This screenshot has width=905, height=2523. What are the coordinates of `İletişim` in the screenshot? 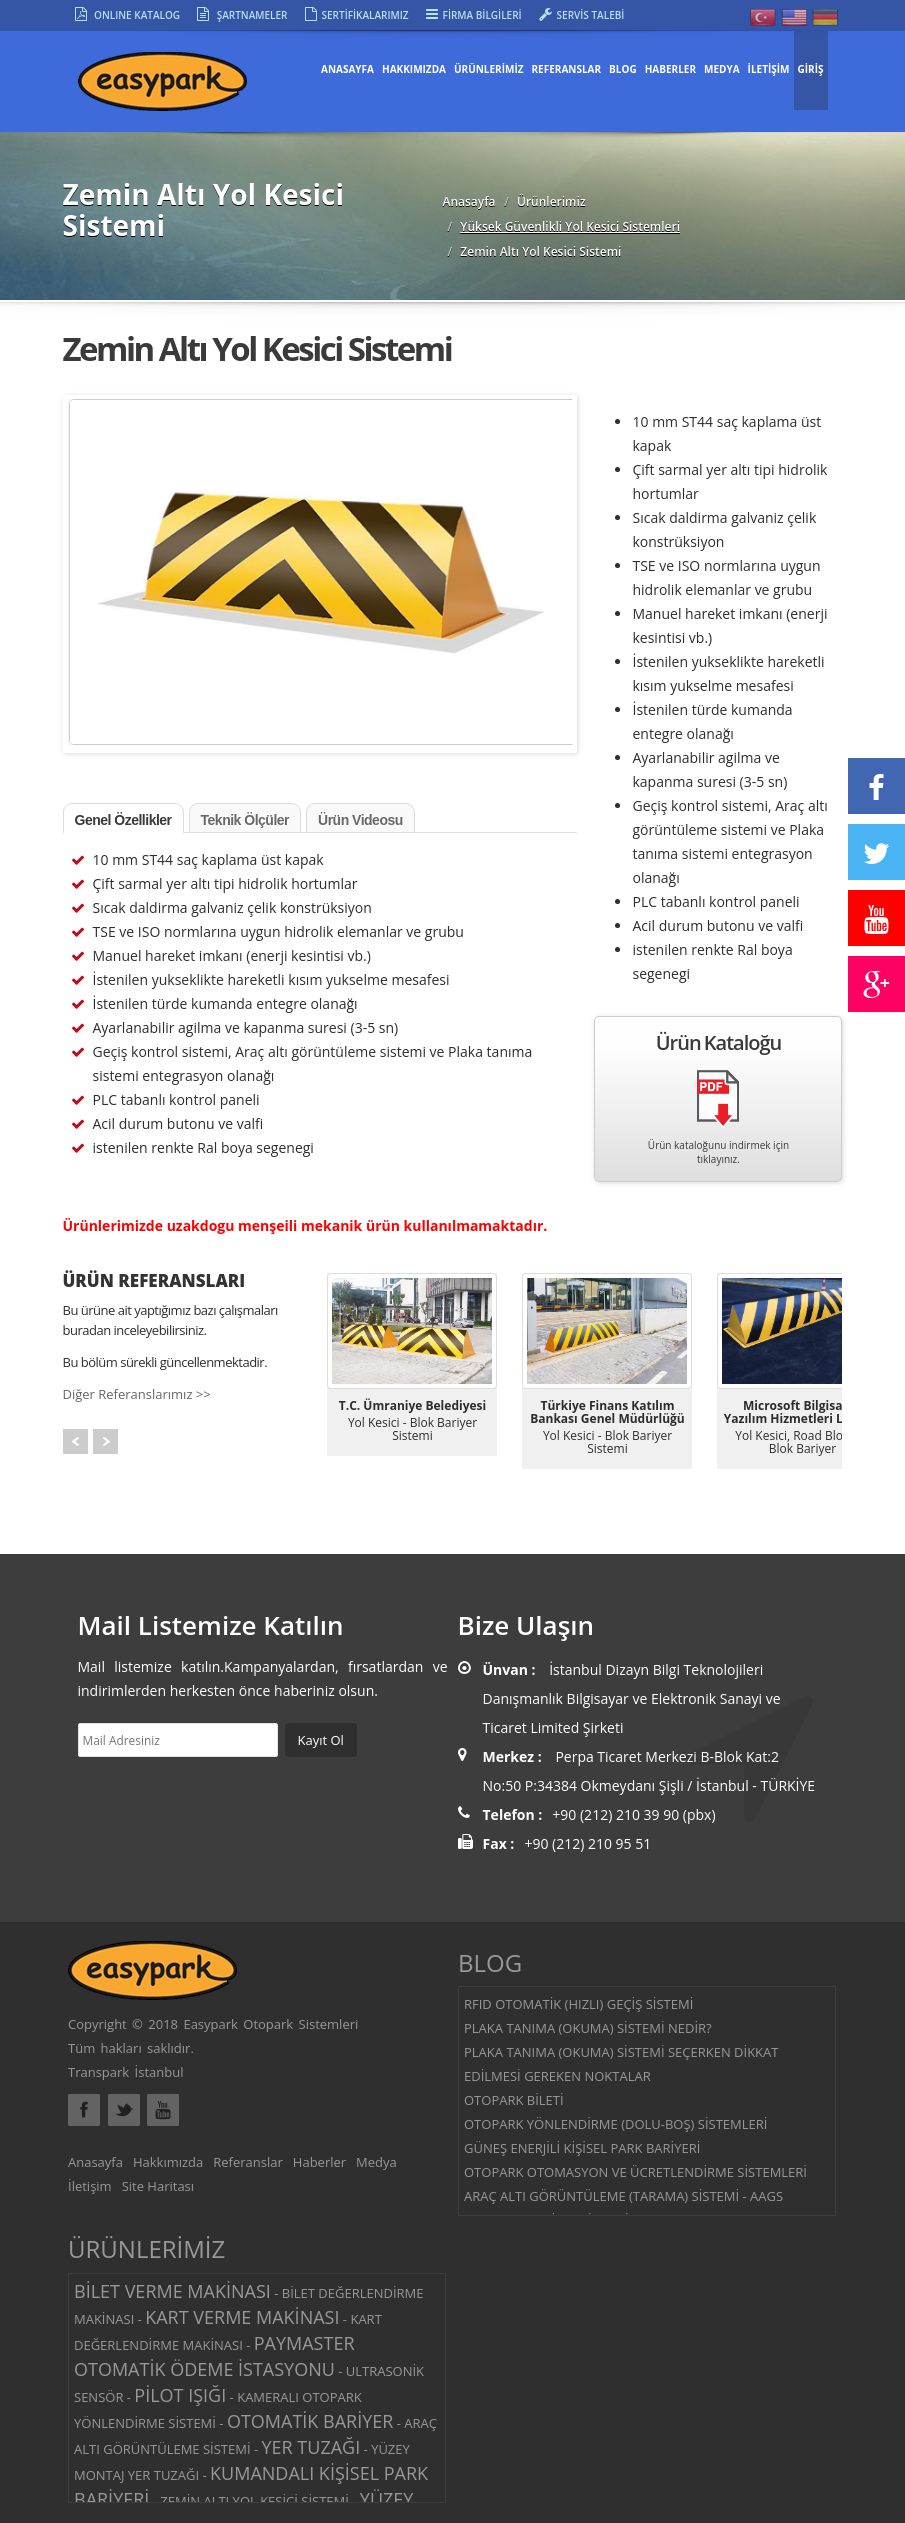 It's located at (90, 2186).